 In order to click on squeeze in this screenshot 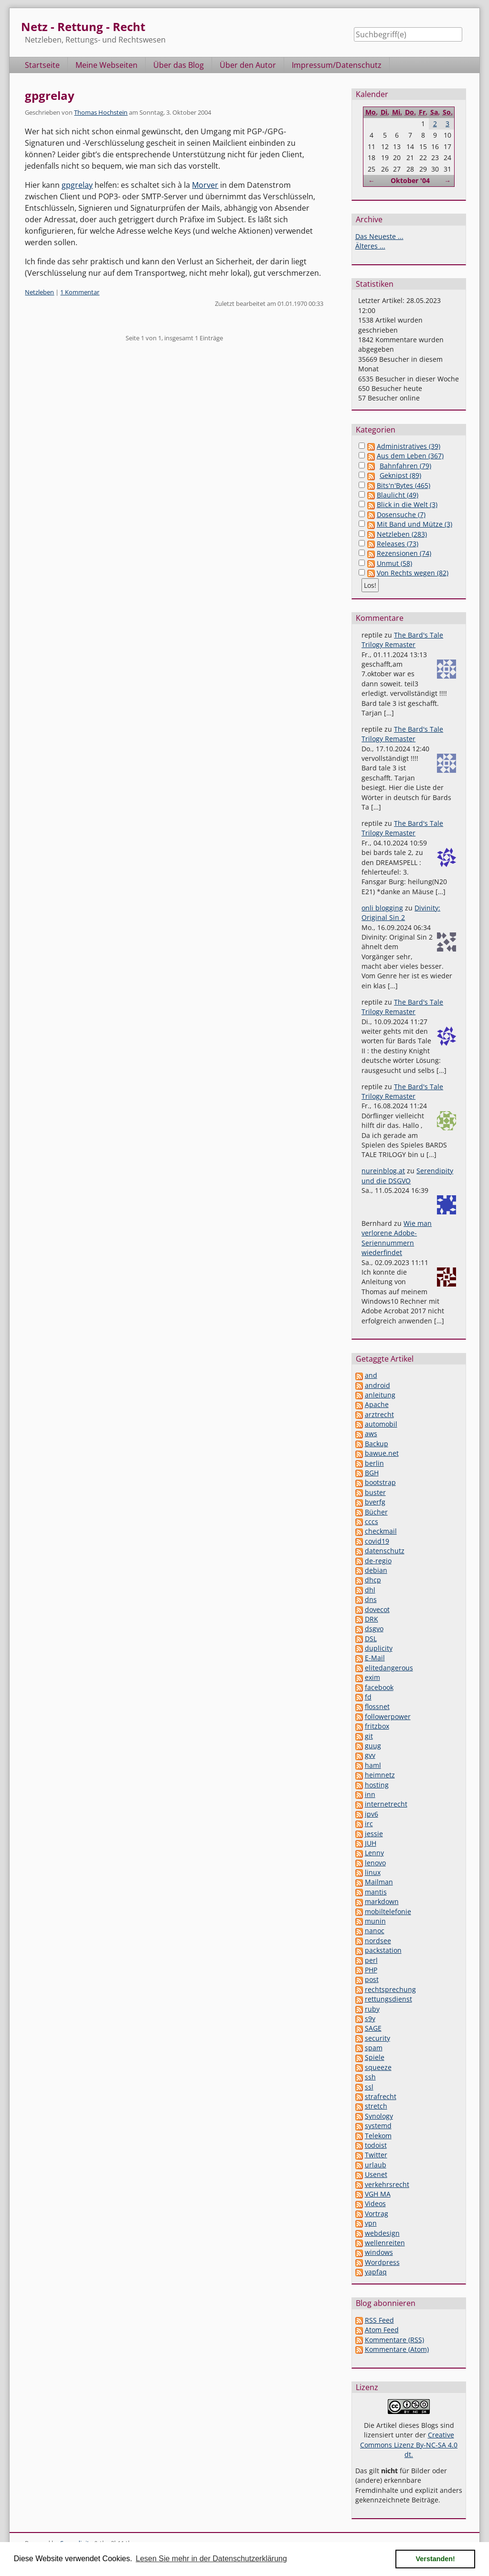, I will do `click(378, 2067)`.